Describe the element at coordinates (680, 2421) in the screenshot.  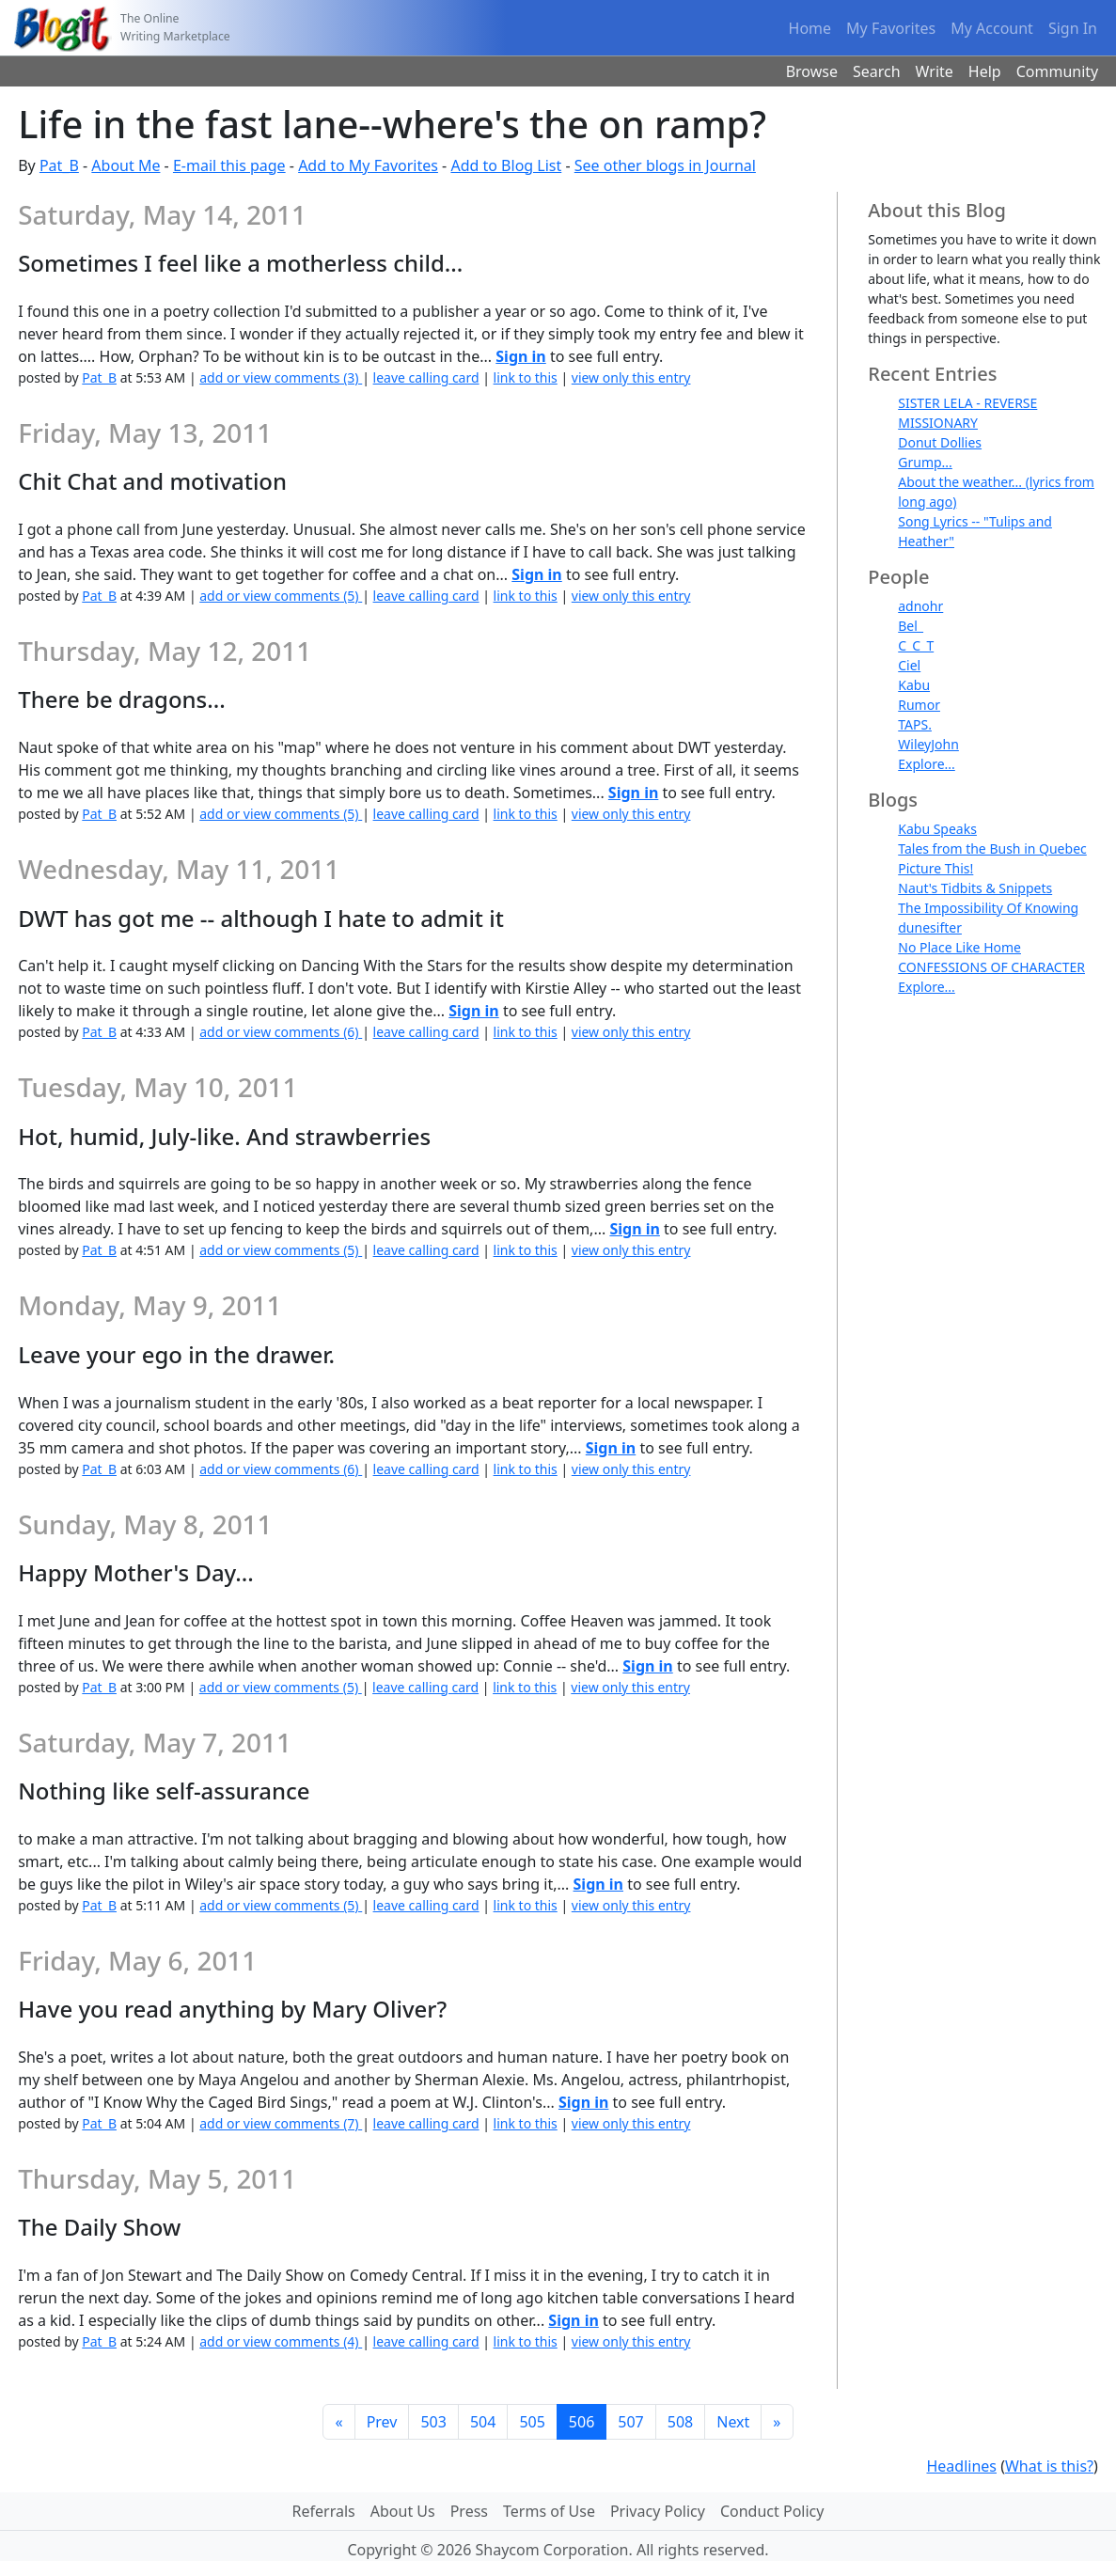
I see `508` at that location.